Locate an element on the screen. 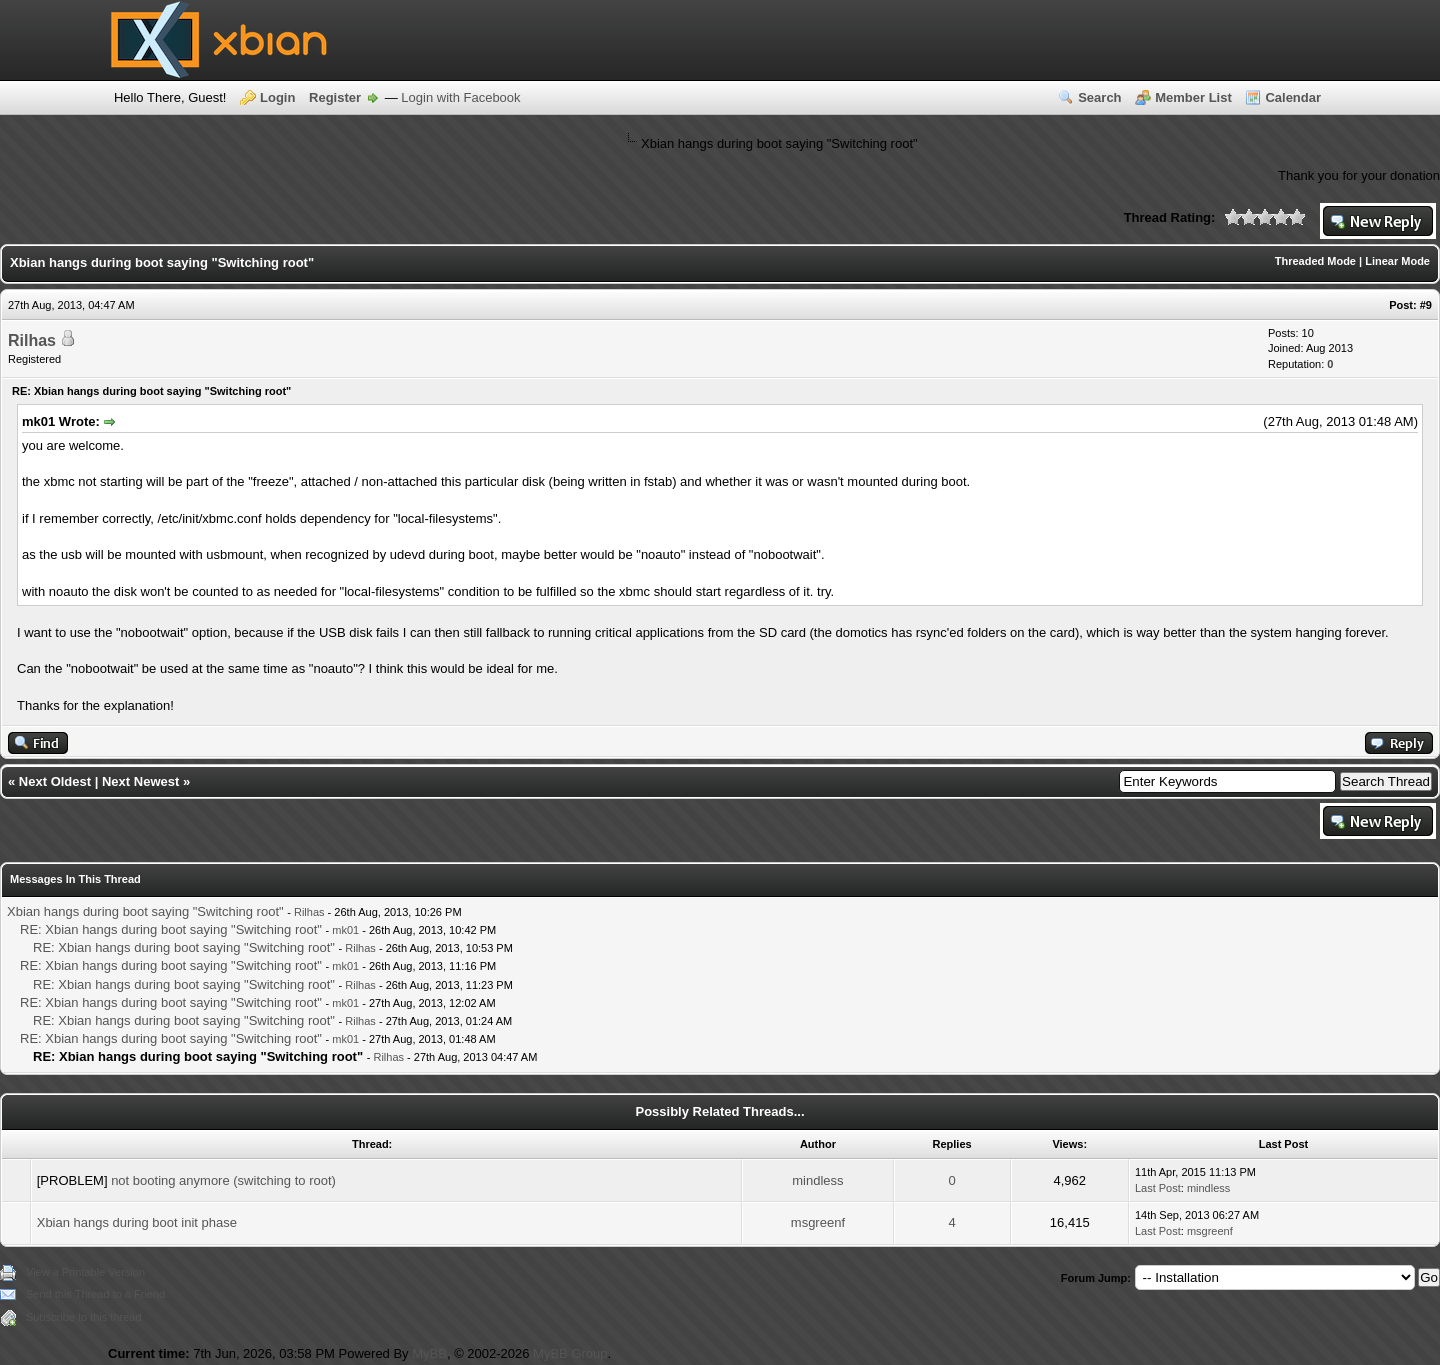  Calendar is located at coordinates (1293, 97).